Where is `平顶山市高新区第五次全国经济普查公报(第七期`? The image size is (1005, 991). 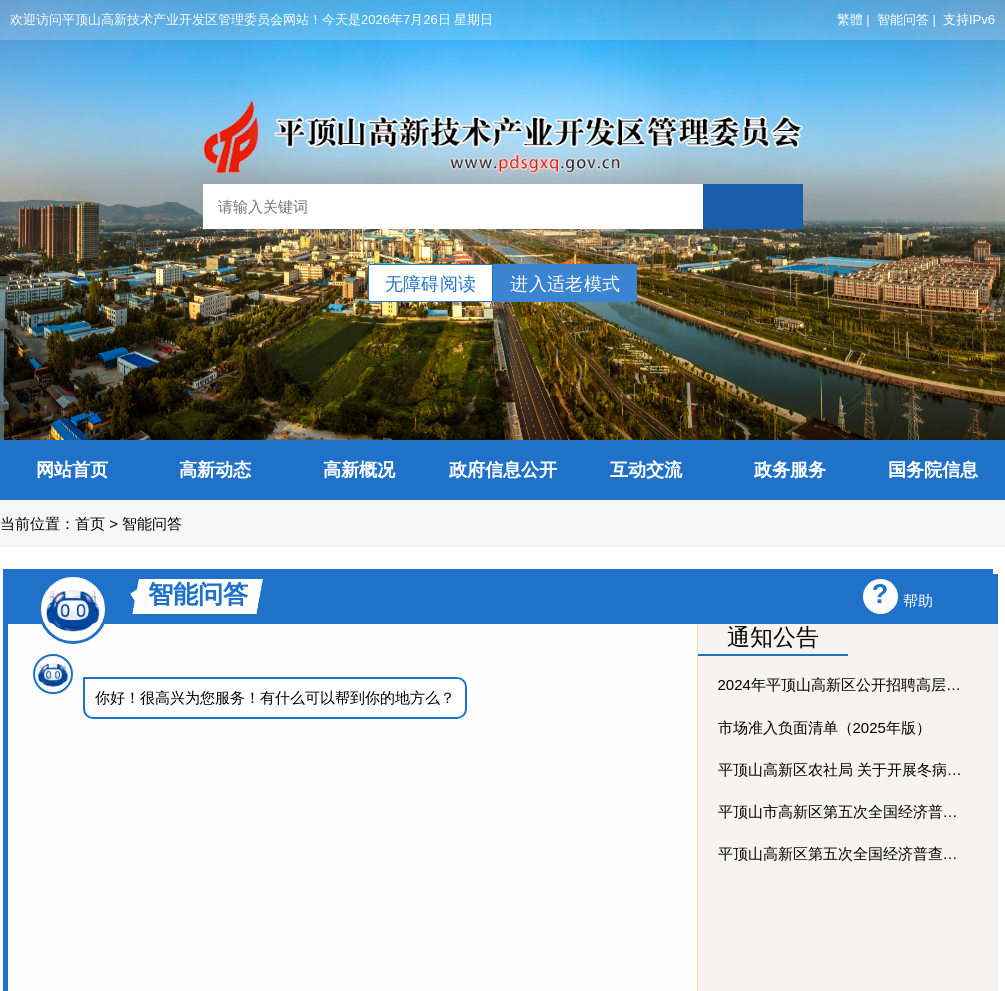 平顶山市高新区第五次全国经济普查公报(第七期 is located at coordinates (843, 811).